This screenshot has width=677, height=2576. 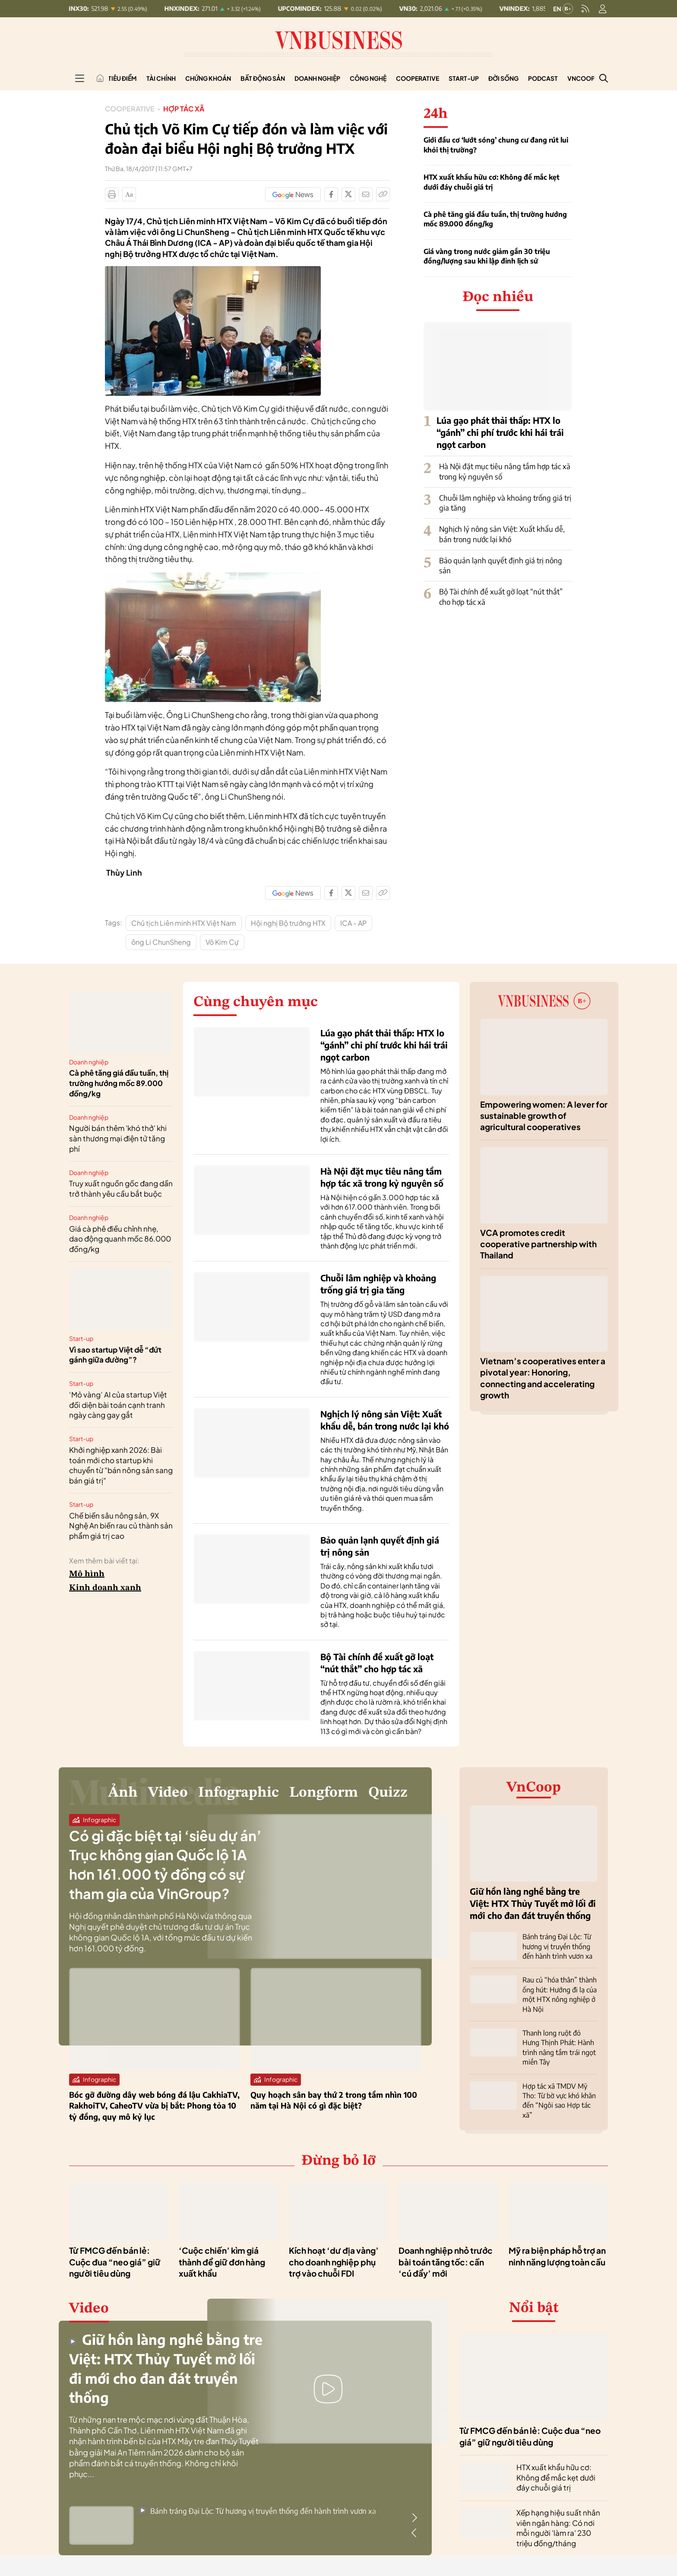 What do you see at coordinates (168, 1792) in the screenshot?
I see `Video` at bounding box center [168, 1792].